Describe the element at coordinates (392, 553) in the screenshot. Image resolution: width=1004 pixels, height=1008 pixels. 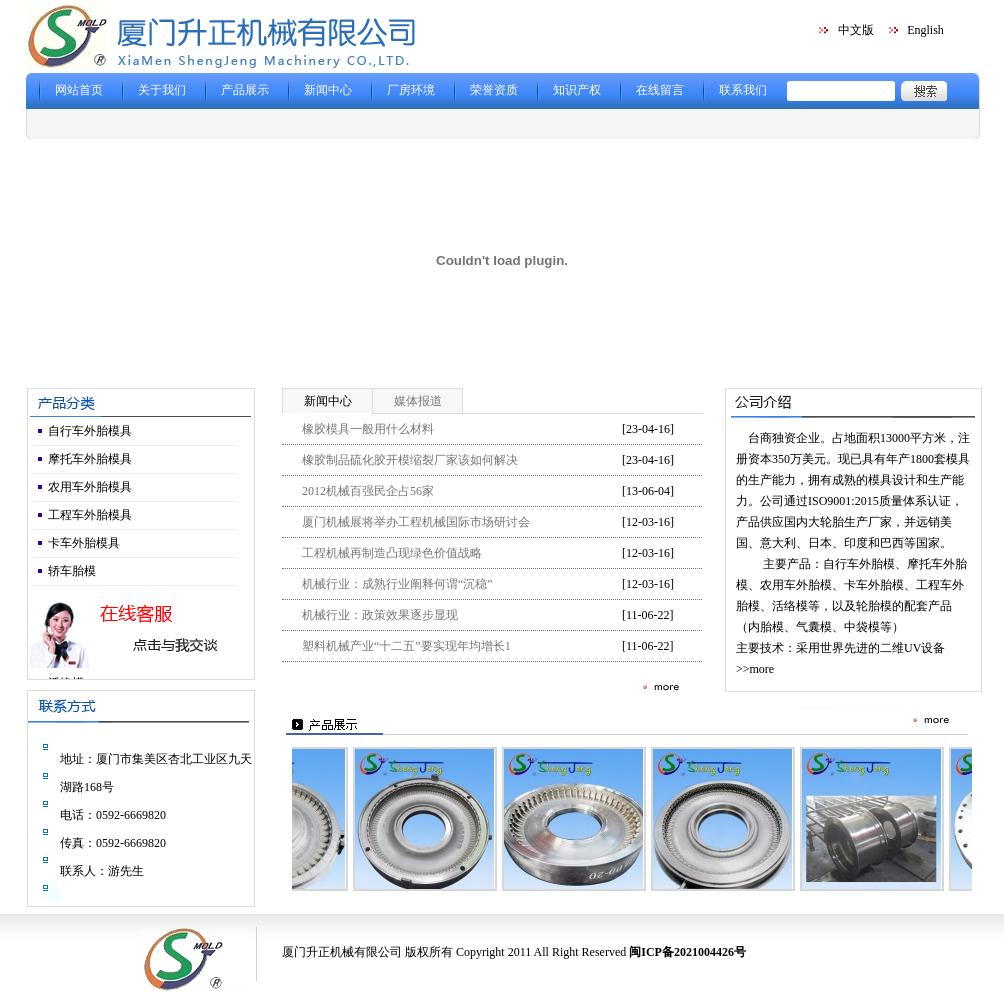
I see `工程机械再制造凸现绿色价值战略` at that location.